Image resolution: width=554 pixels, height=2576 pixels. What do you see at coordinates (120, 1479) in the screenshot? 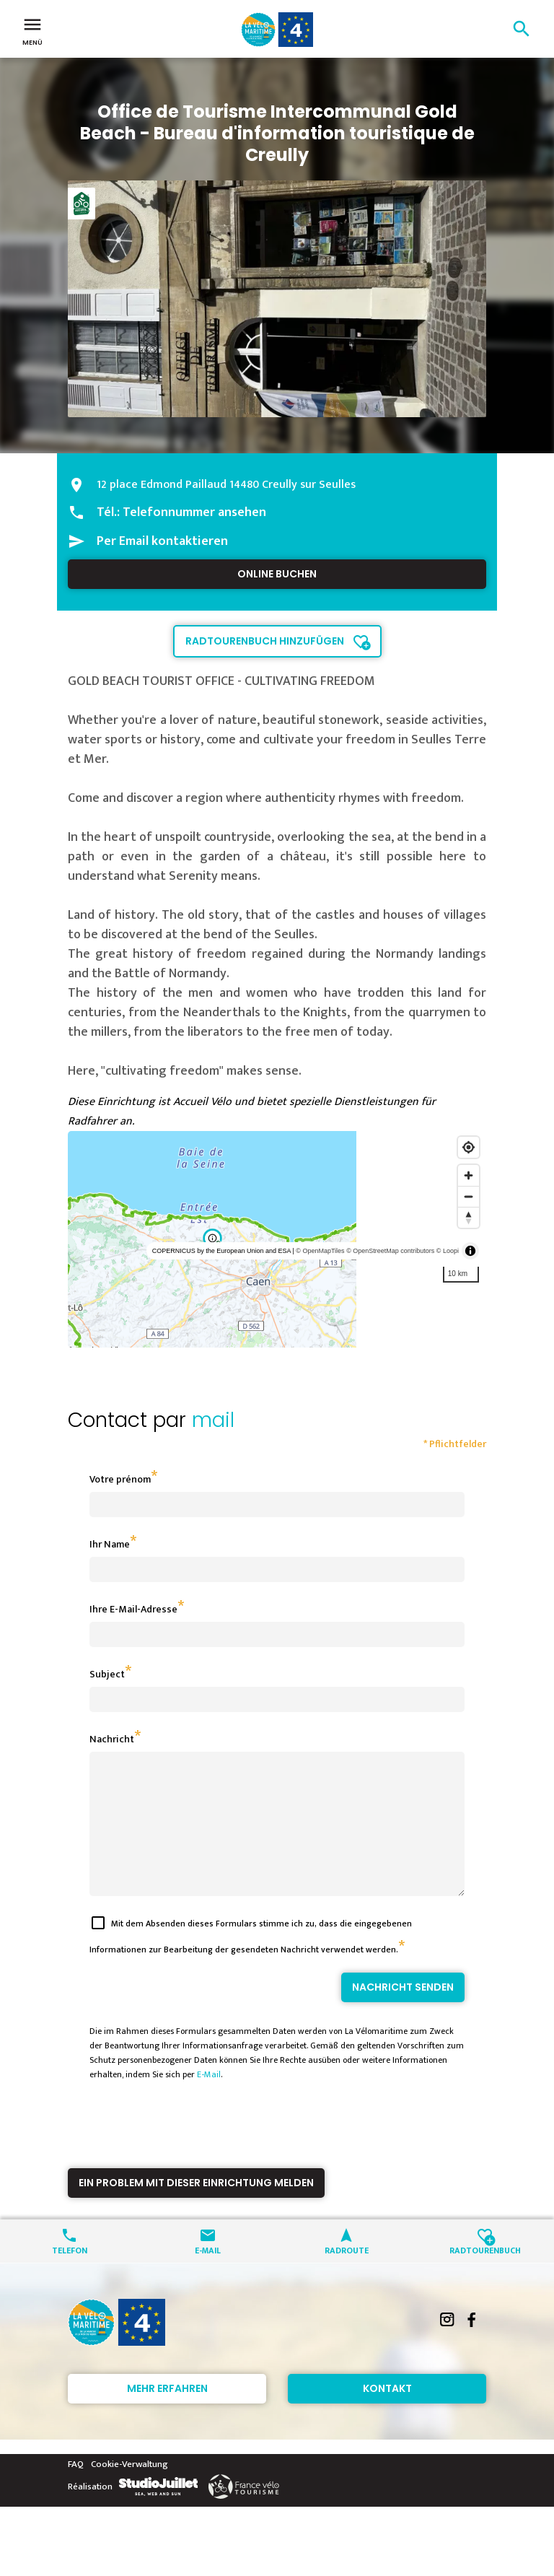
I see `Votre prénom` at bounding box center [120, 1479].